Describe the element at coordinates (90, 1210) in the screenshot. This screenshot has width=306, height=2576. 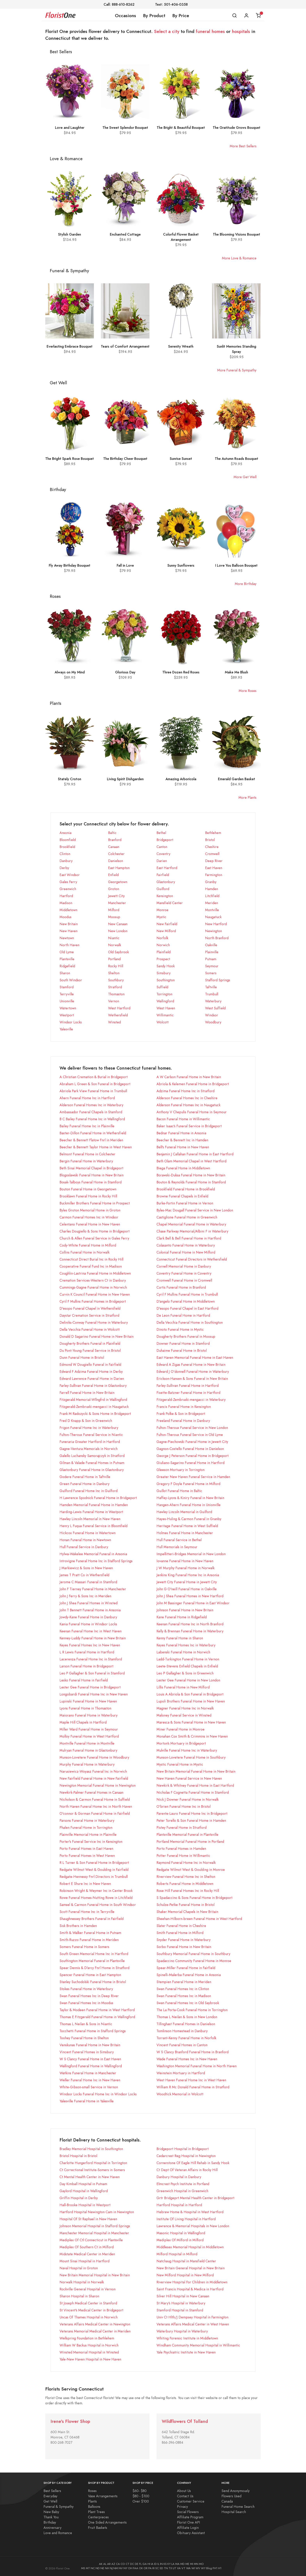
I see `Byles Groton Memorial Home in Groton` at that location.